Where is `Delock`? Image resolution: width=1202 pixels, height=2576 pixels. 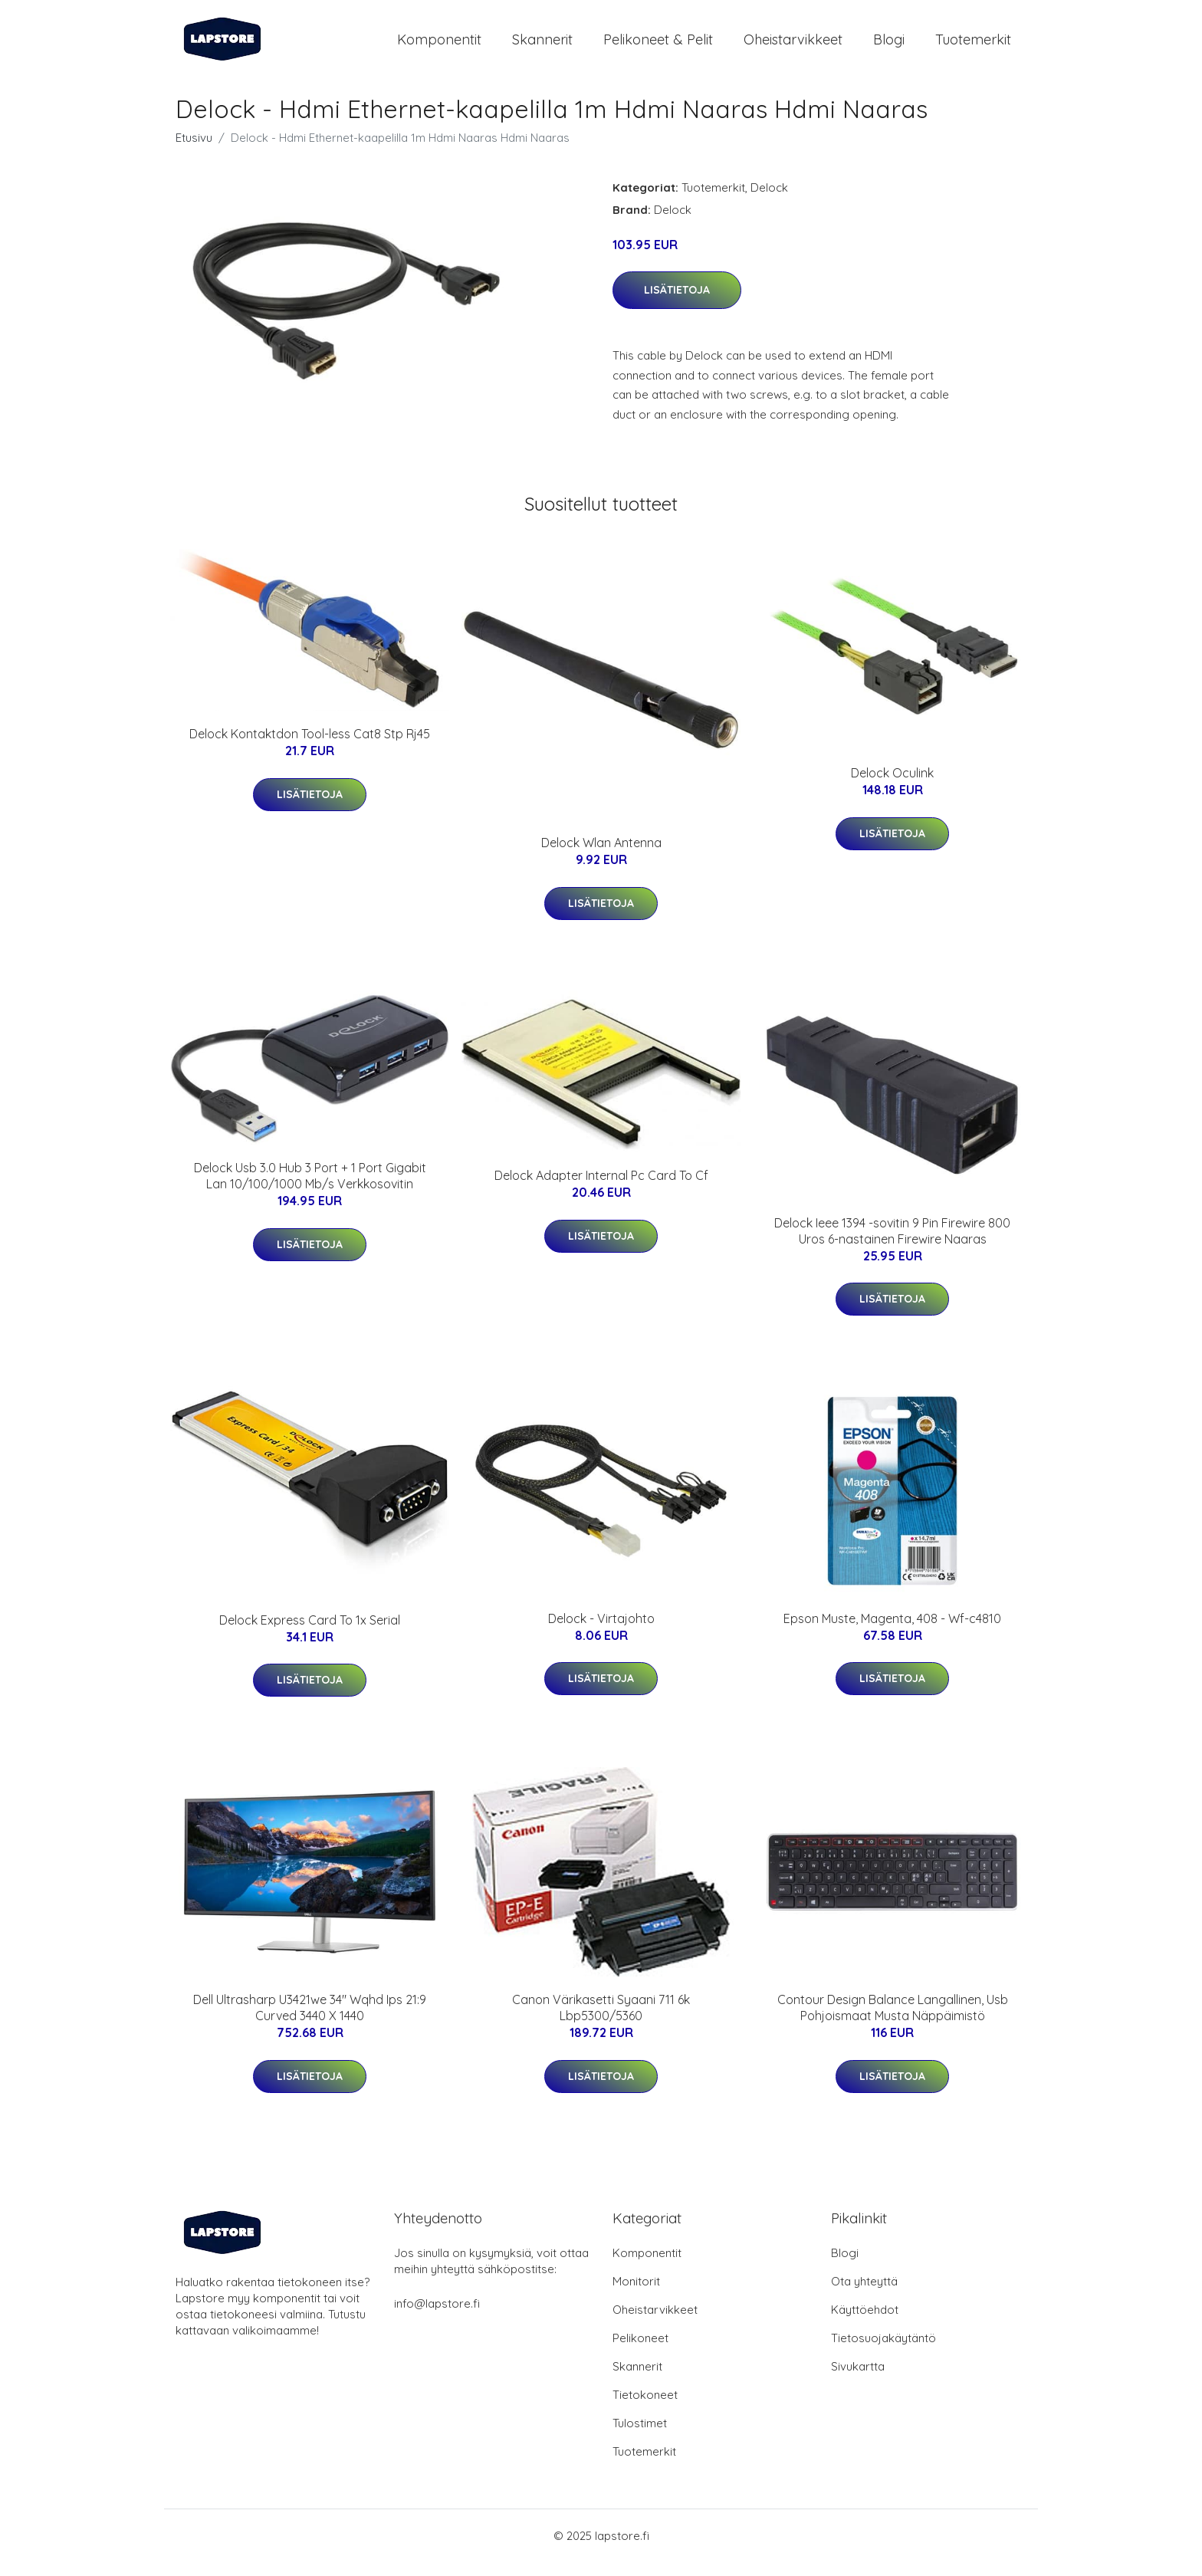 Delock is located at coordinates (769, 200).